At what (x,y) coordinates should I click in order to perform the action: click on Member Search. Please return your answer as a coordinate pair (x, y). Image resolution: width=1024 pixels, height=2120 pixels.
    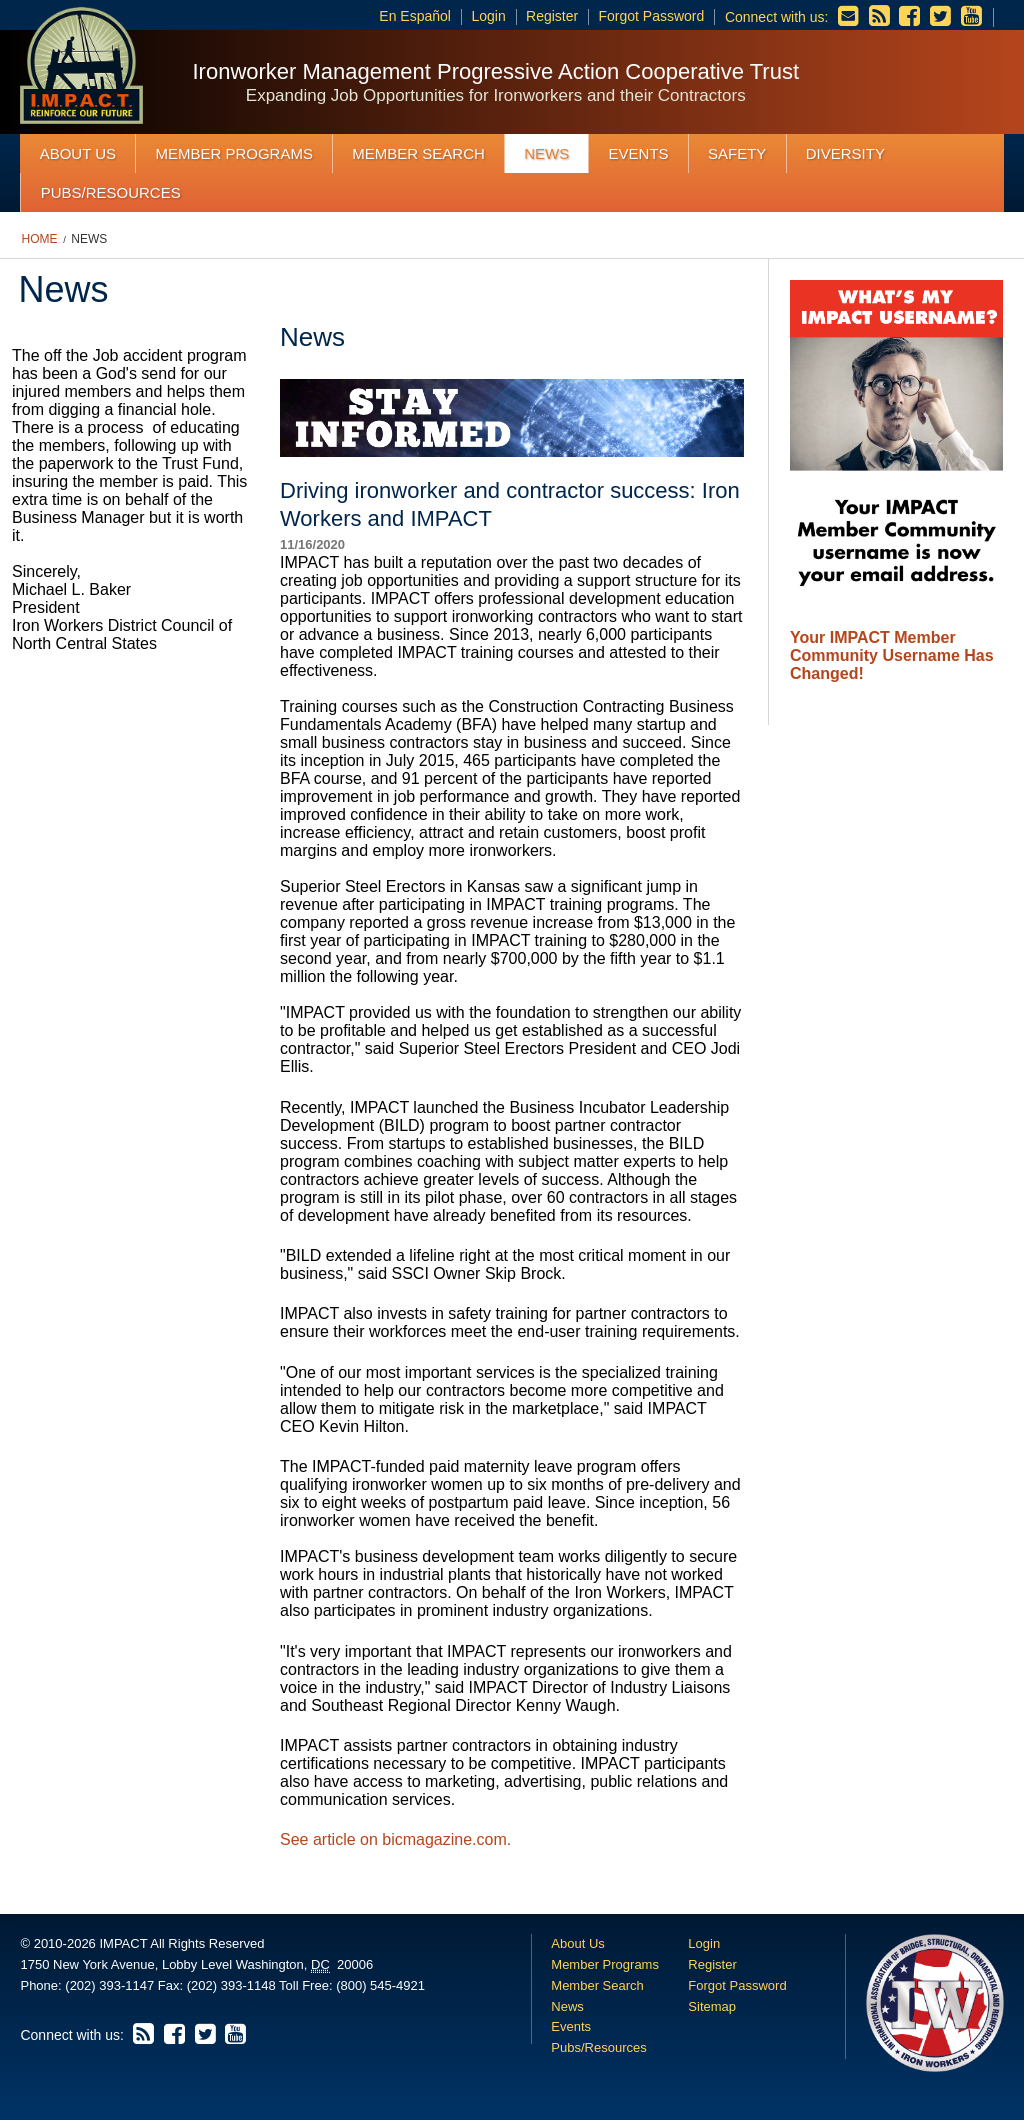
    Looking at the image, I should click on (418, 153).